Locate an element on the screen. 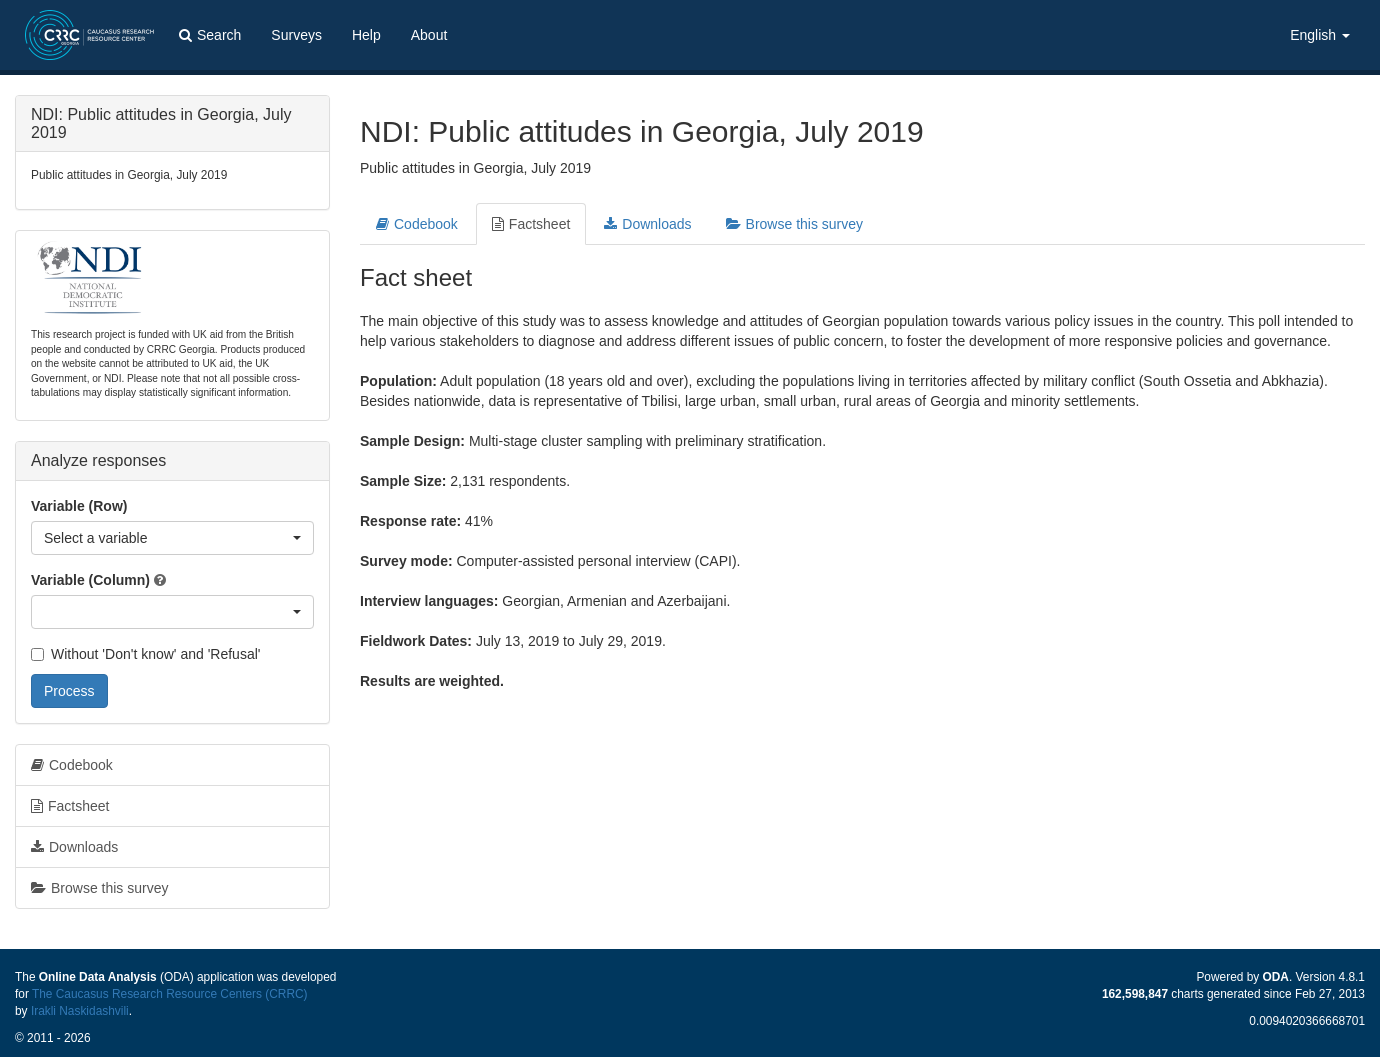 The width and height of the screenshot is (1380, 1057). The Caucasus Research Resource Centers (CRRC) is located at coordinates (170, 994).